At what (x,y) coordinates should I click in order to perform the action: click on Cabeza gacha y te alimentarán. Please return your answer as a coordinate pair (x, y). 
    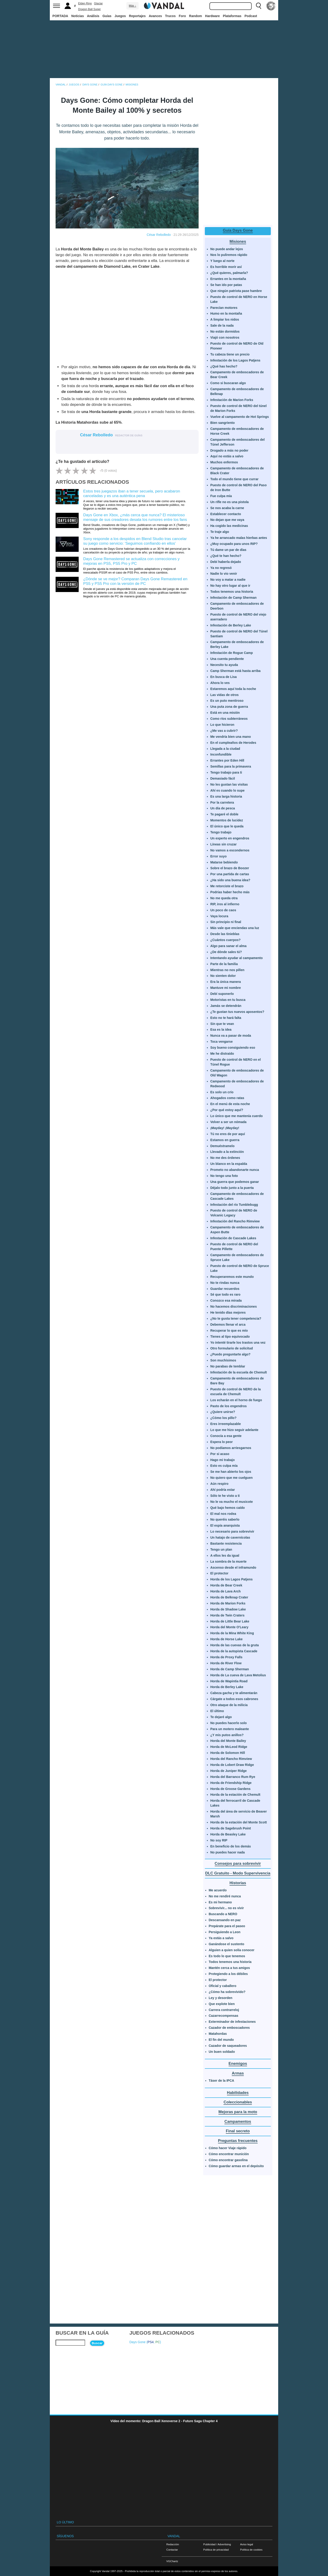
    Looking at the image, I should click on (233, 1693).